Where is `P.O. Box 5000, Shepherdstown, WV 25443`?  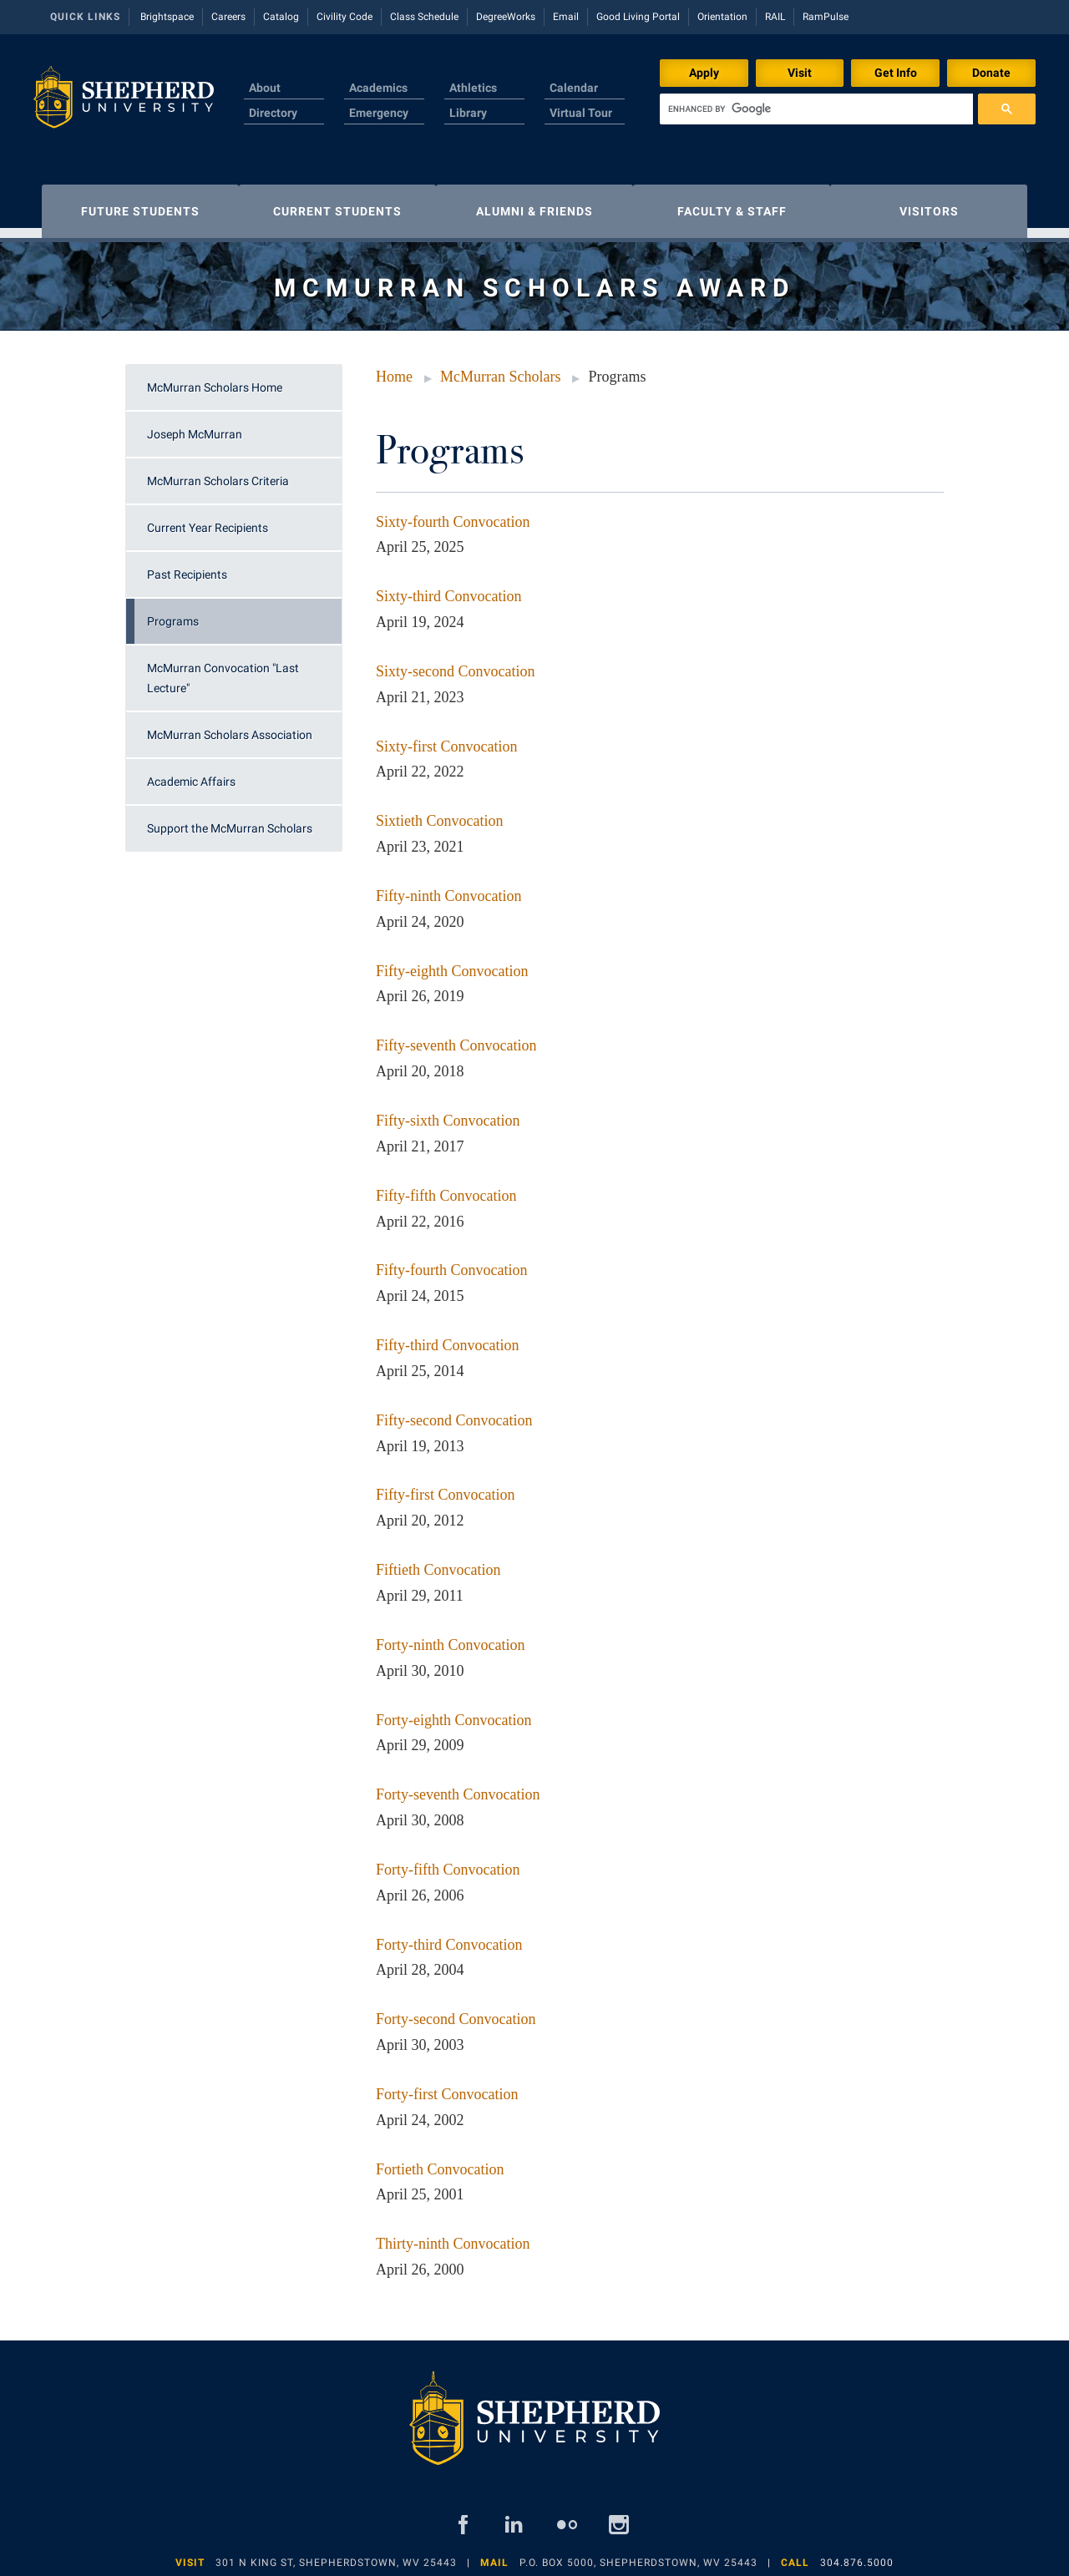 P.O. Box 5000, Shepherdstown, WV 25443 is located at coordinates (638, 2554).